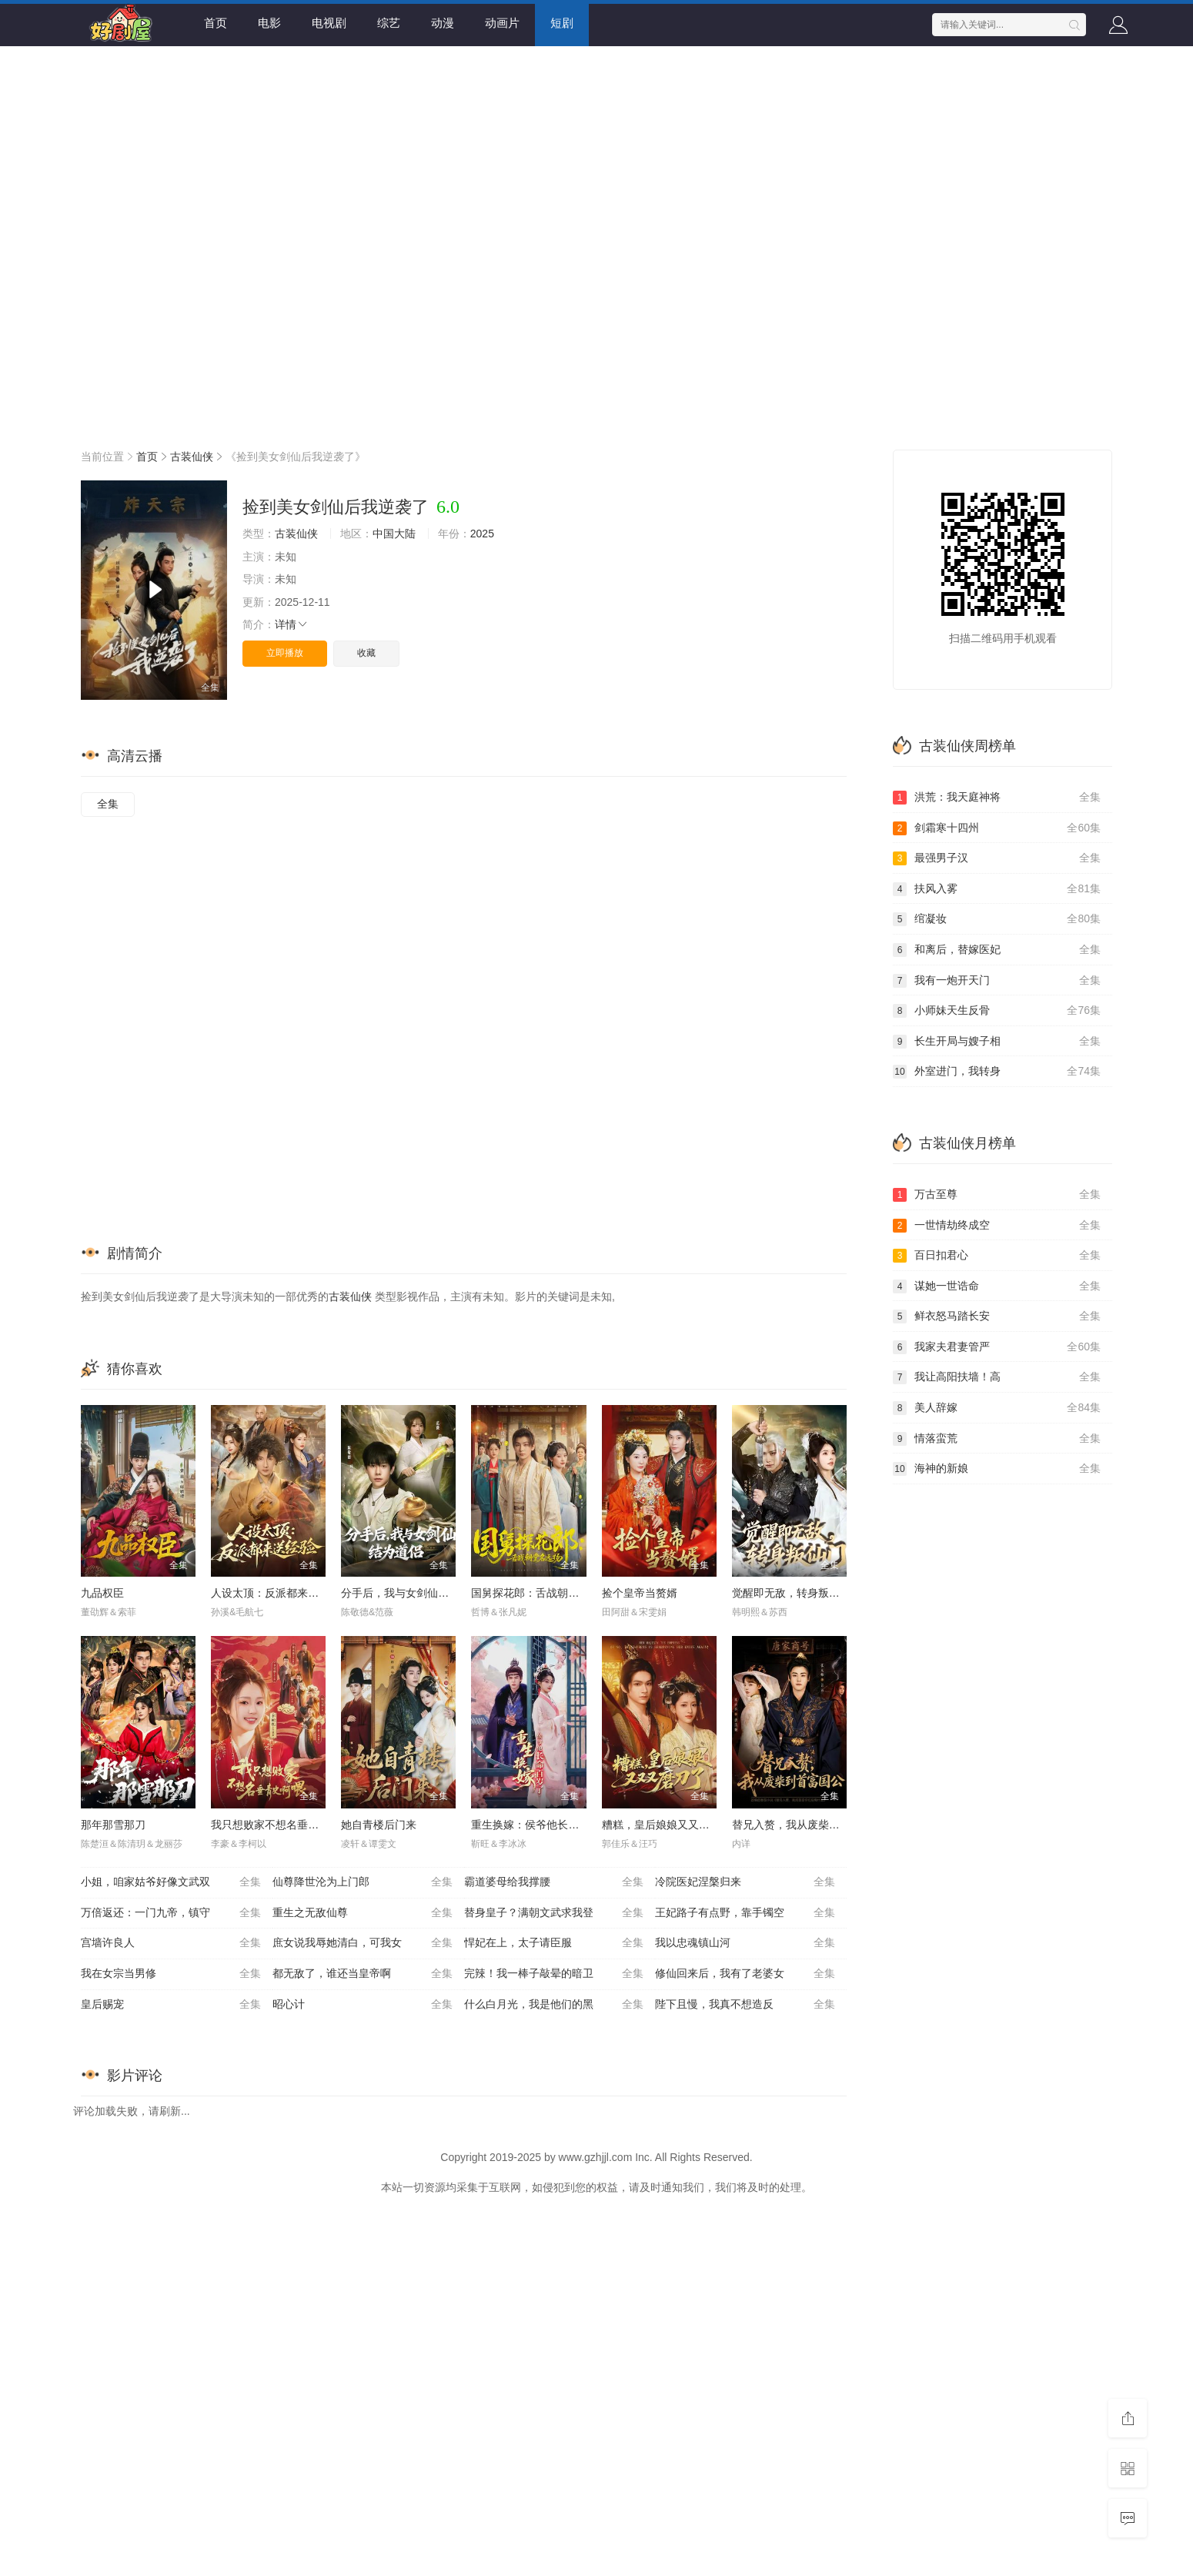  What do you see at coordinates (275, 1593) in the screenshot?
I see `人设太顶：反派都来送经验` at bounding box center [275, 1593].